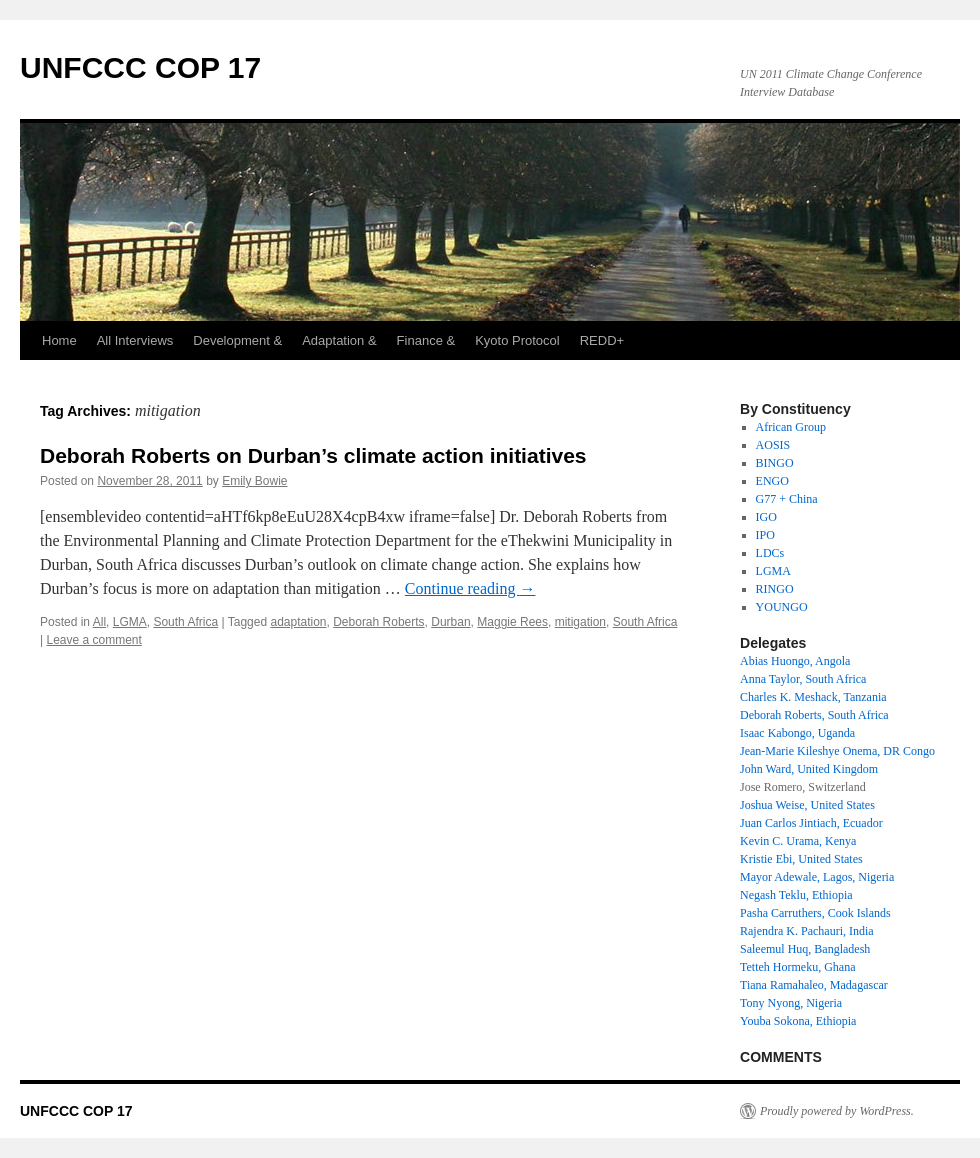 This screenshot has height=1158, width=980. Describe the element at coordinates (815, 913) in the screenshot. I see `Pasha Carruthers, Cook Islands` at that location.